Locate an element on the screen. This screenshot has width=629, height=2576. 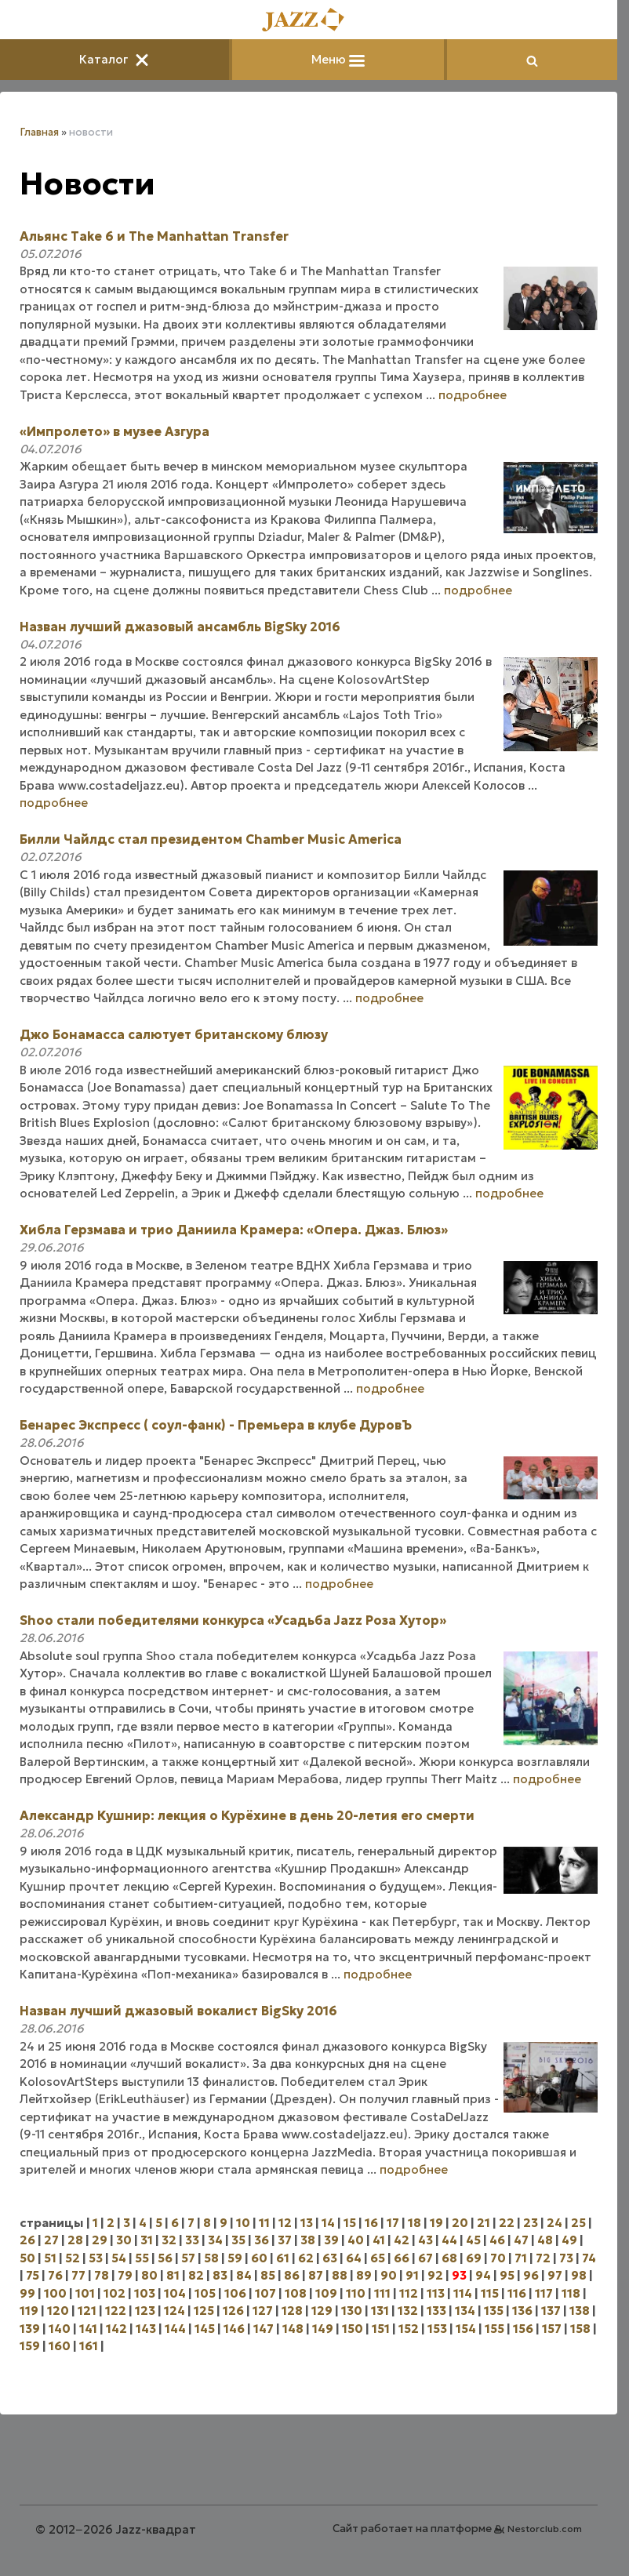
43 is located at coordinates (425, 2240).